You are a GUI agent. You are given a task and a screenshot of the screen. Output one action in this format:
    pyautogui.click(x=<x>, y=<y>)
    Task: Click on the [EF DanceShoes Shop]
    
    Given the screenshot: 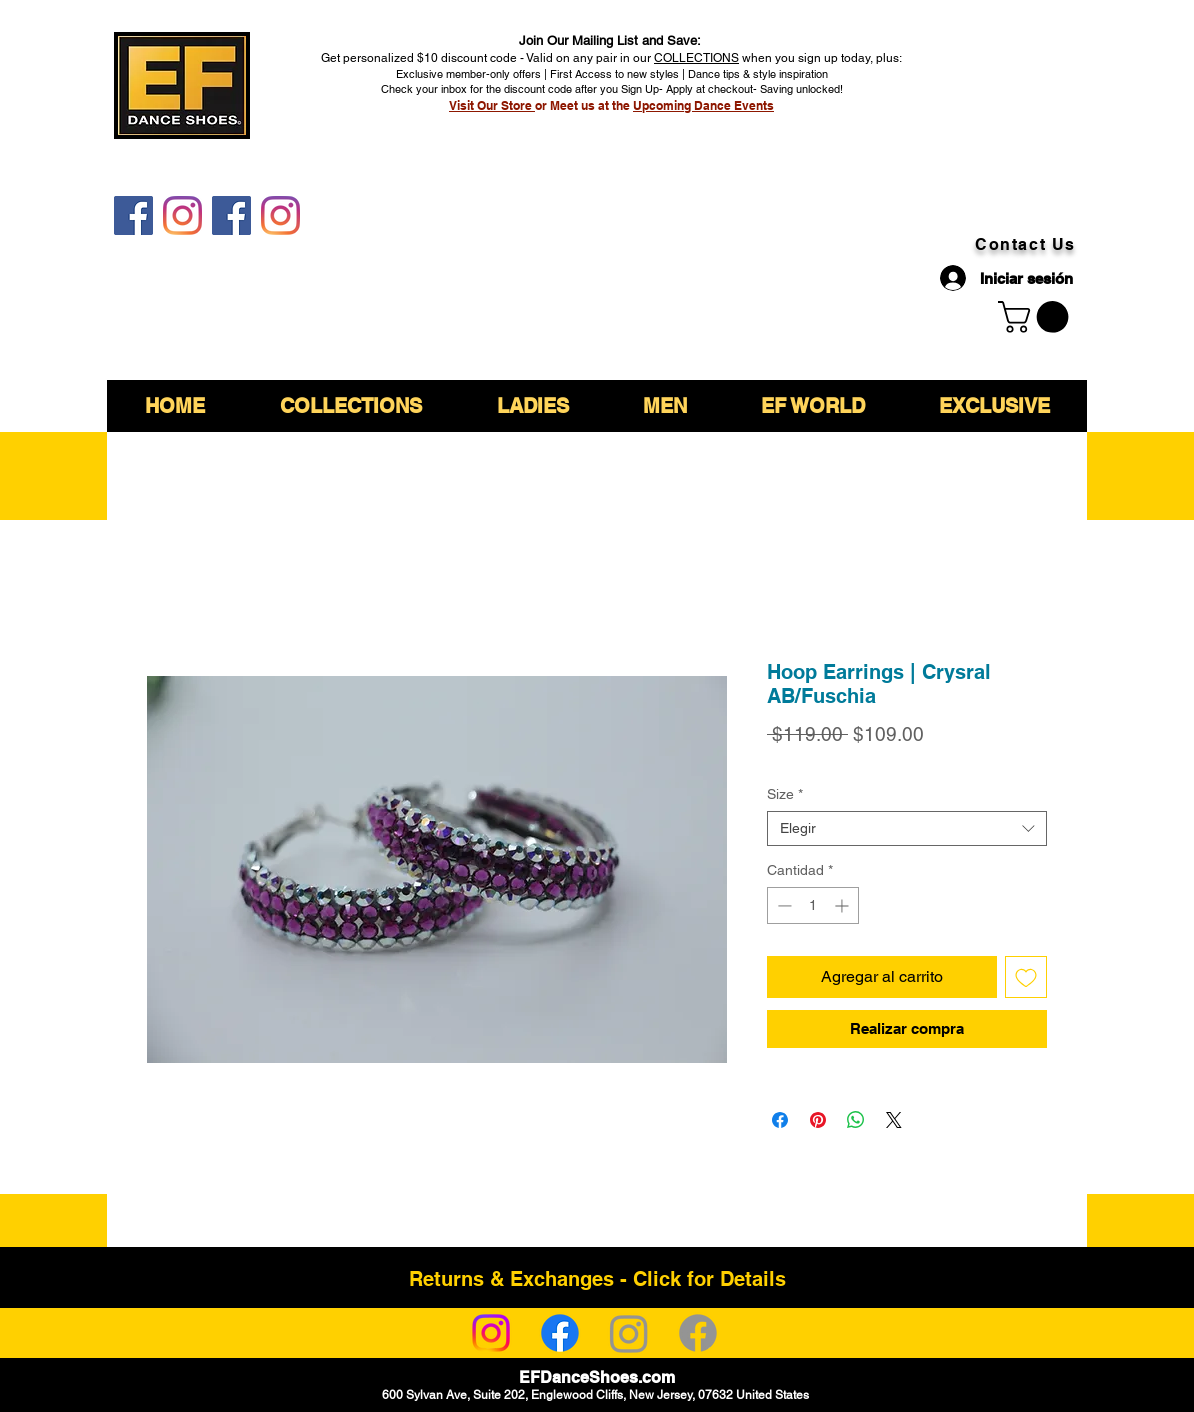 What is the action you would take?
    pyautogui.click(x=231, y=215)
    